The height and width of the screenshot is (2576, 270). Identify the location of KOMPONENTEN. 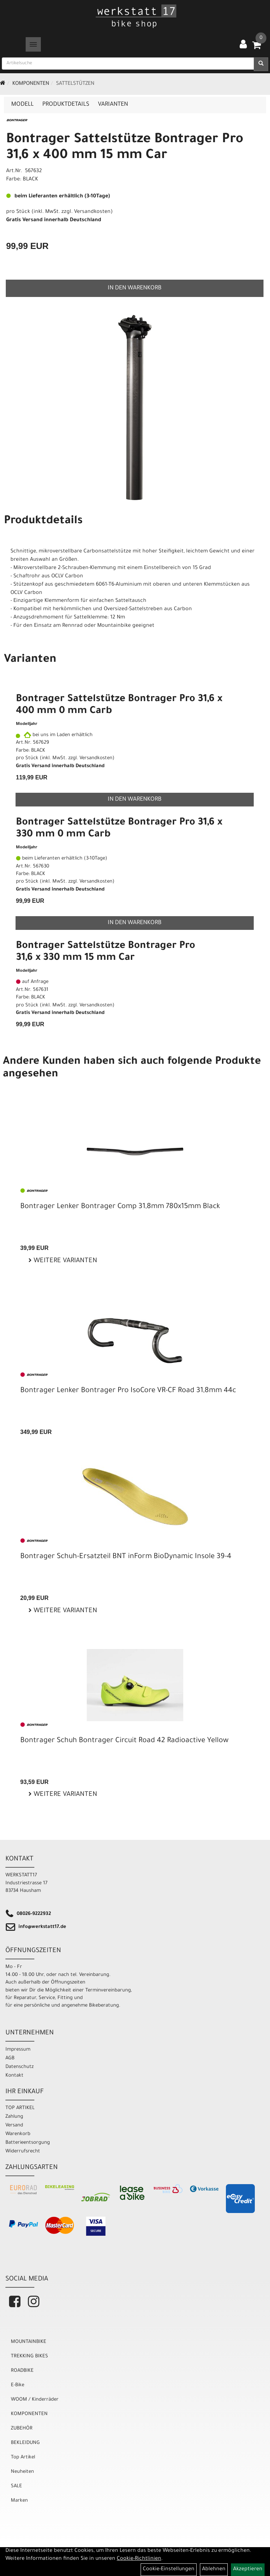
(30, 84).